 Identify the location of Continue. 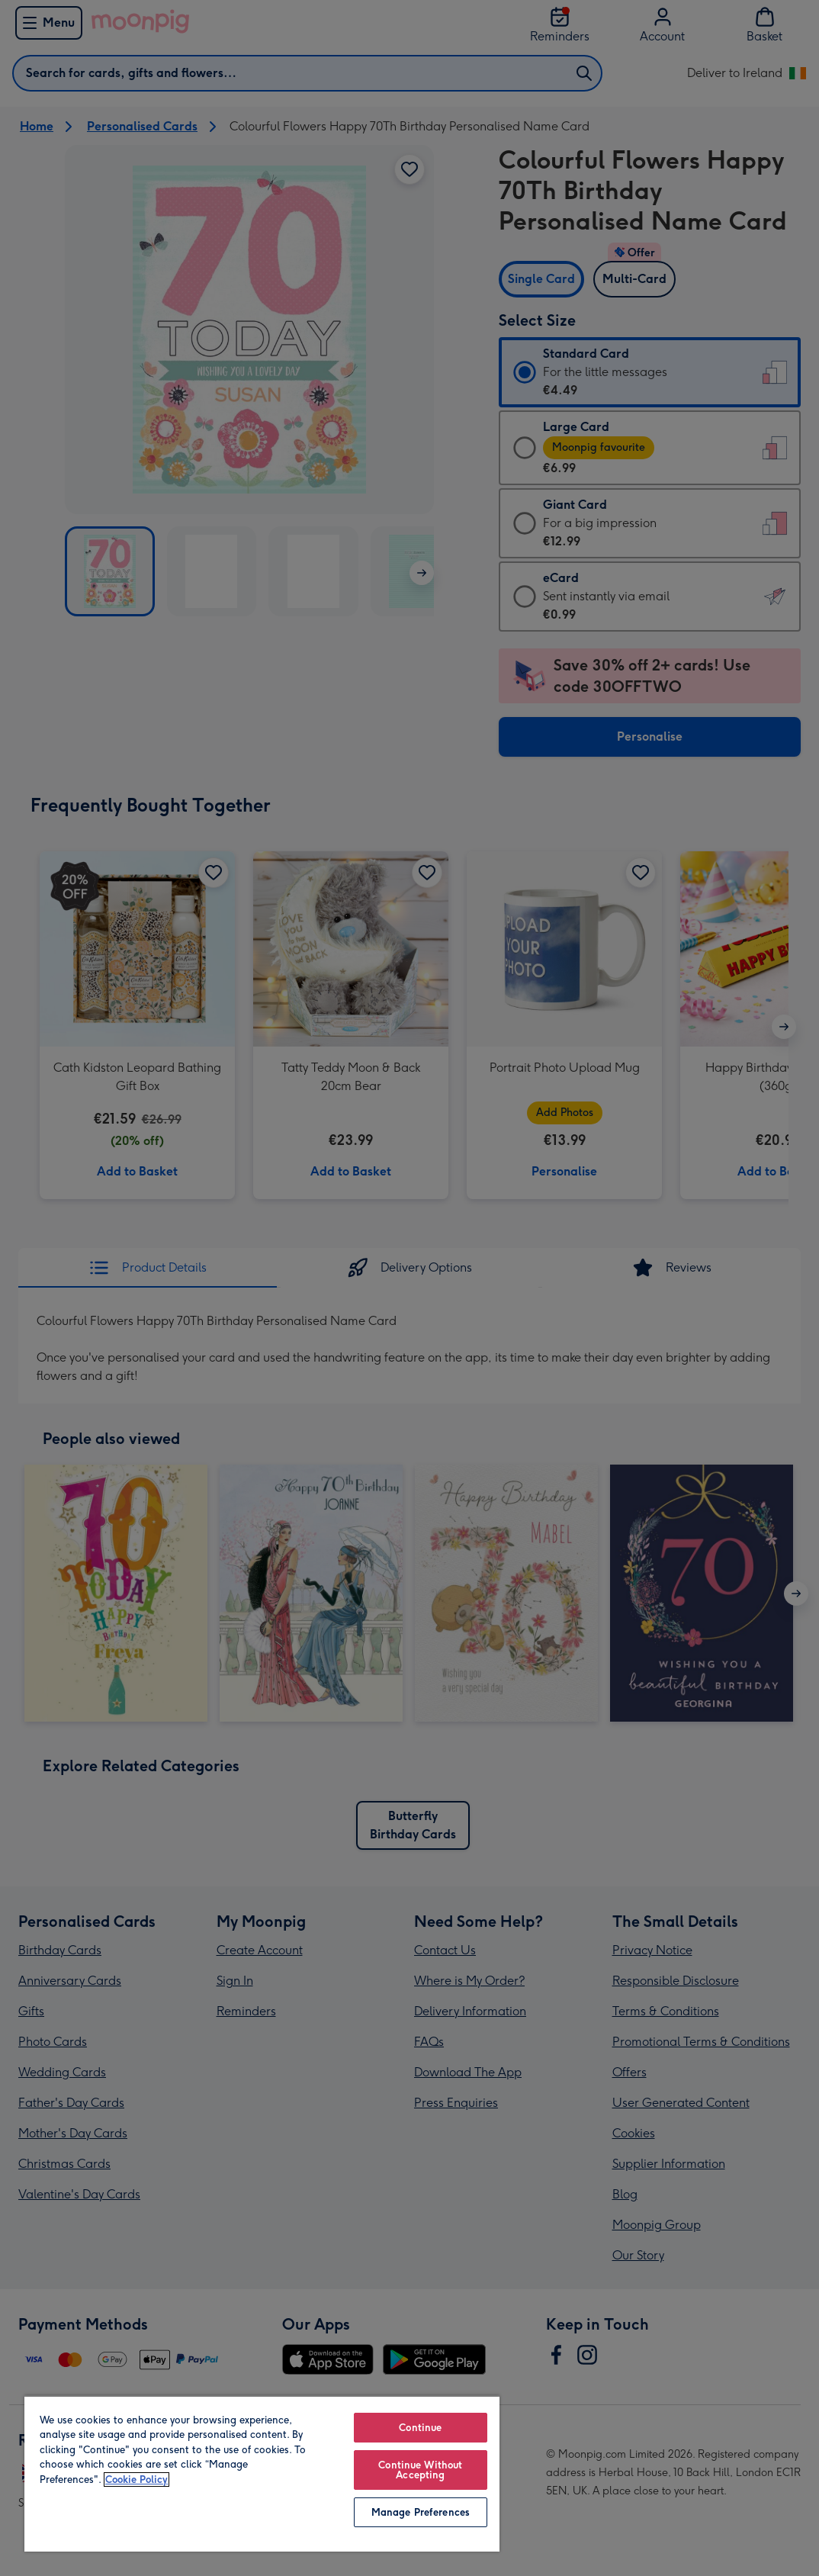
(420, 2427).